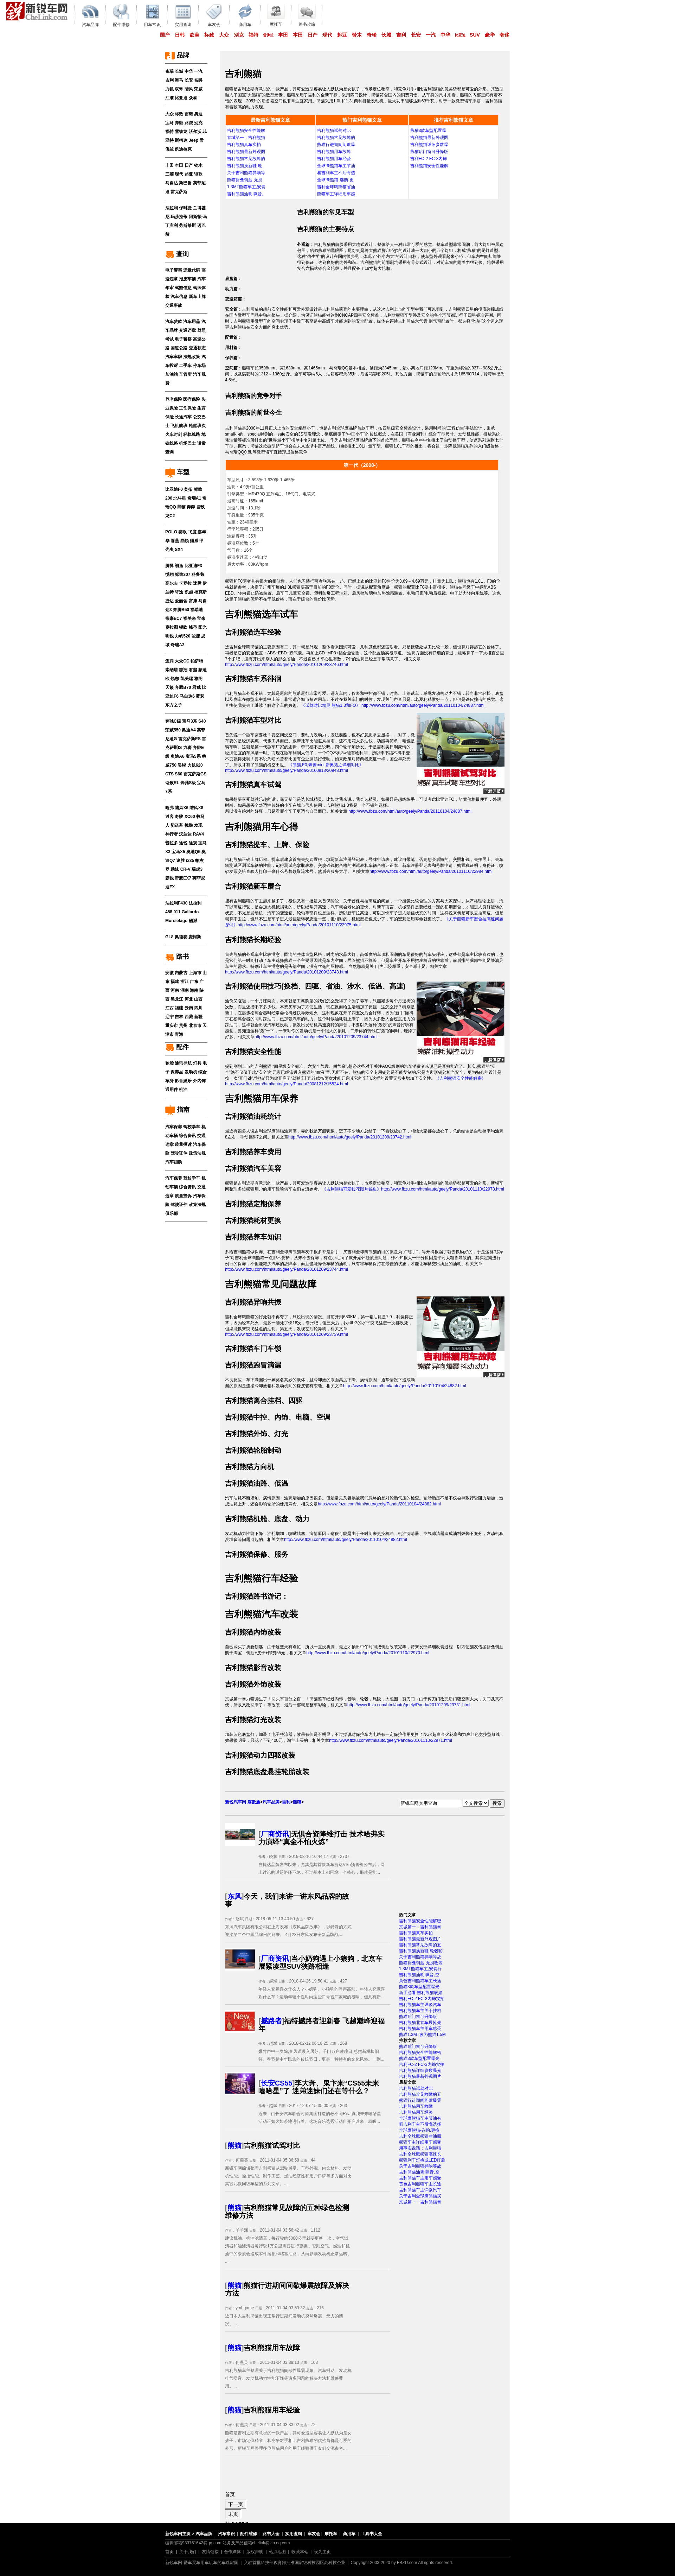 Image resolution: width=675 pixels, height=2576 pixels. What do you see at coordinates (349, 2533) in the screenshot?
I see `商用车` at bounding box center [349, 2533].